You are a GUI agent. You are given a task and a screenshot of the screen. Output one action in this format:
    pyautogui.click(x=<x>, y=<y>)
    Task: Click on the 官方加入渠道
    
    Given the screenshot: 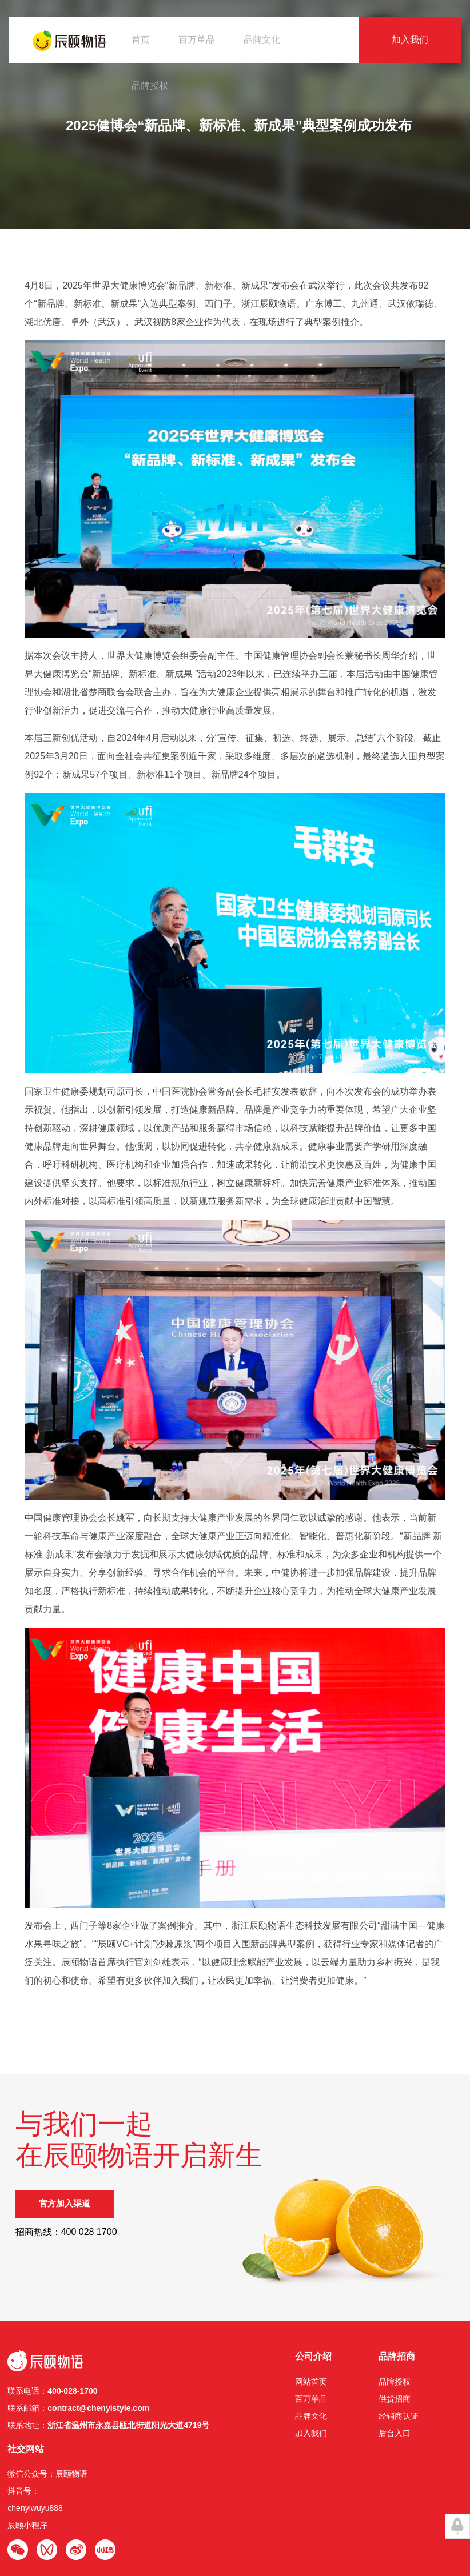 What is the action you would take?
    pyautogui.click(x=74, y=2265)
    